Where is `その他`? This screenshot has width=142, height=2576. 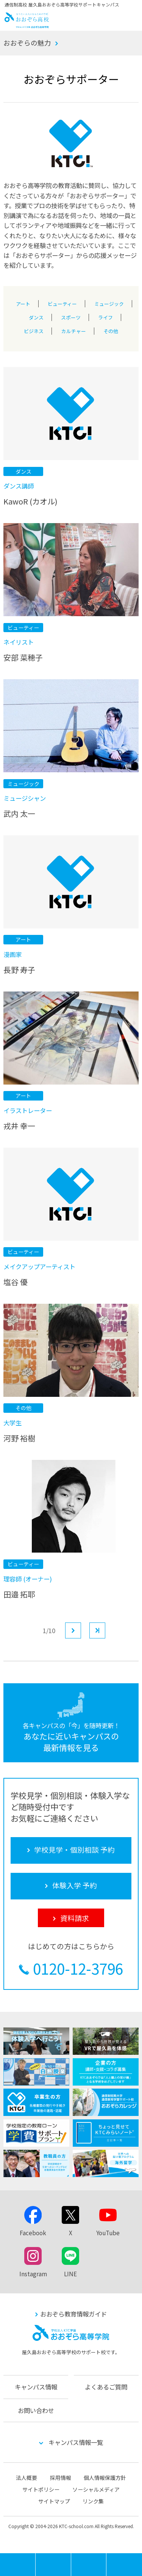
その他 is located at coordinates (110, 329).